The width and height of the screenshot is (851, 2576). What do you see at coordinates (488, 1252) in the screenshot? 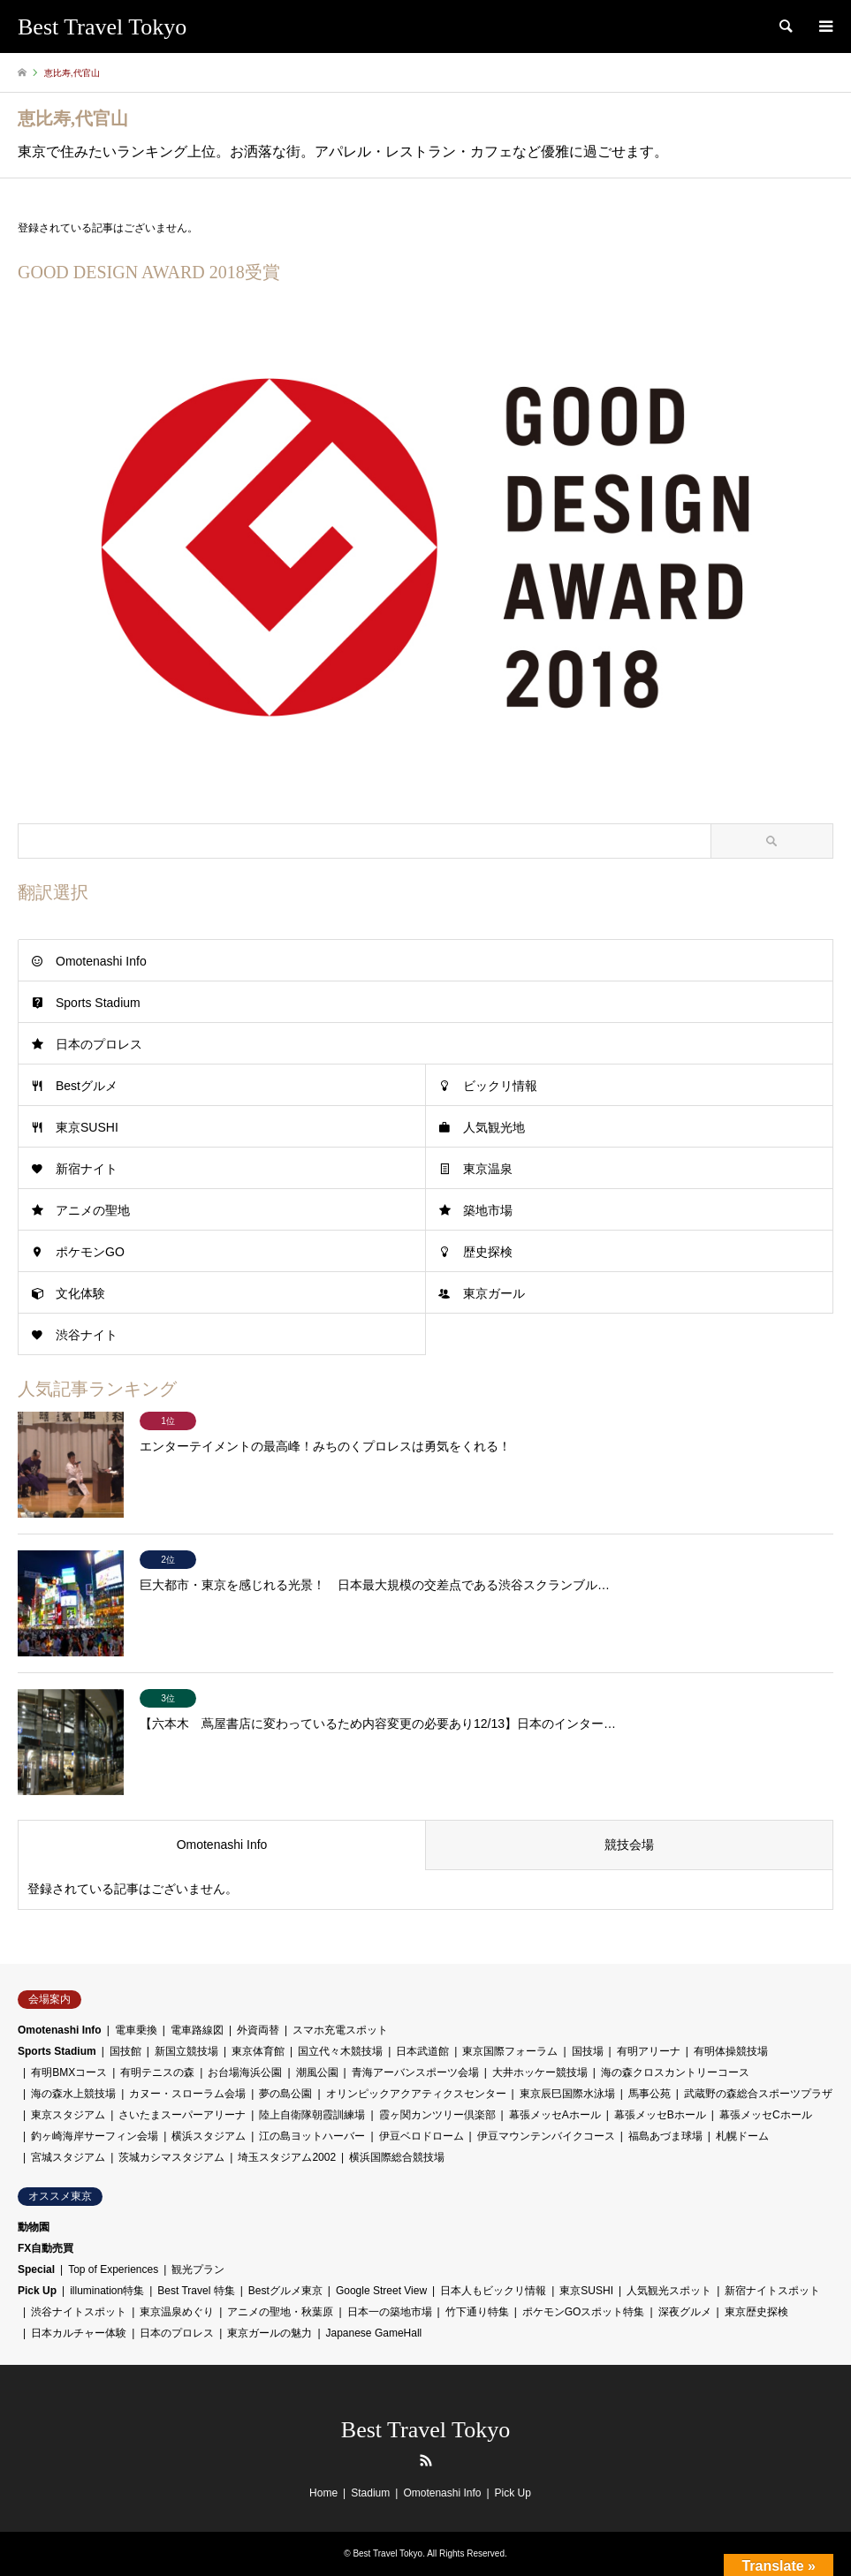
I see `歴史探検` at bounding box center [488, 1252].